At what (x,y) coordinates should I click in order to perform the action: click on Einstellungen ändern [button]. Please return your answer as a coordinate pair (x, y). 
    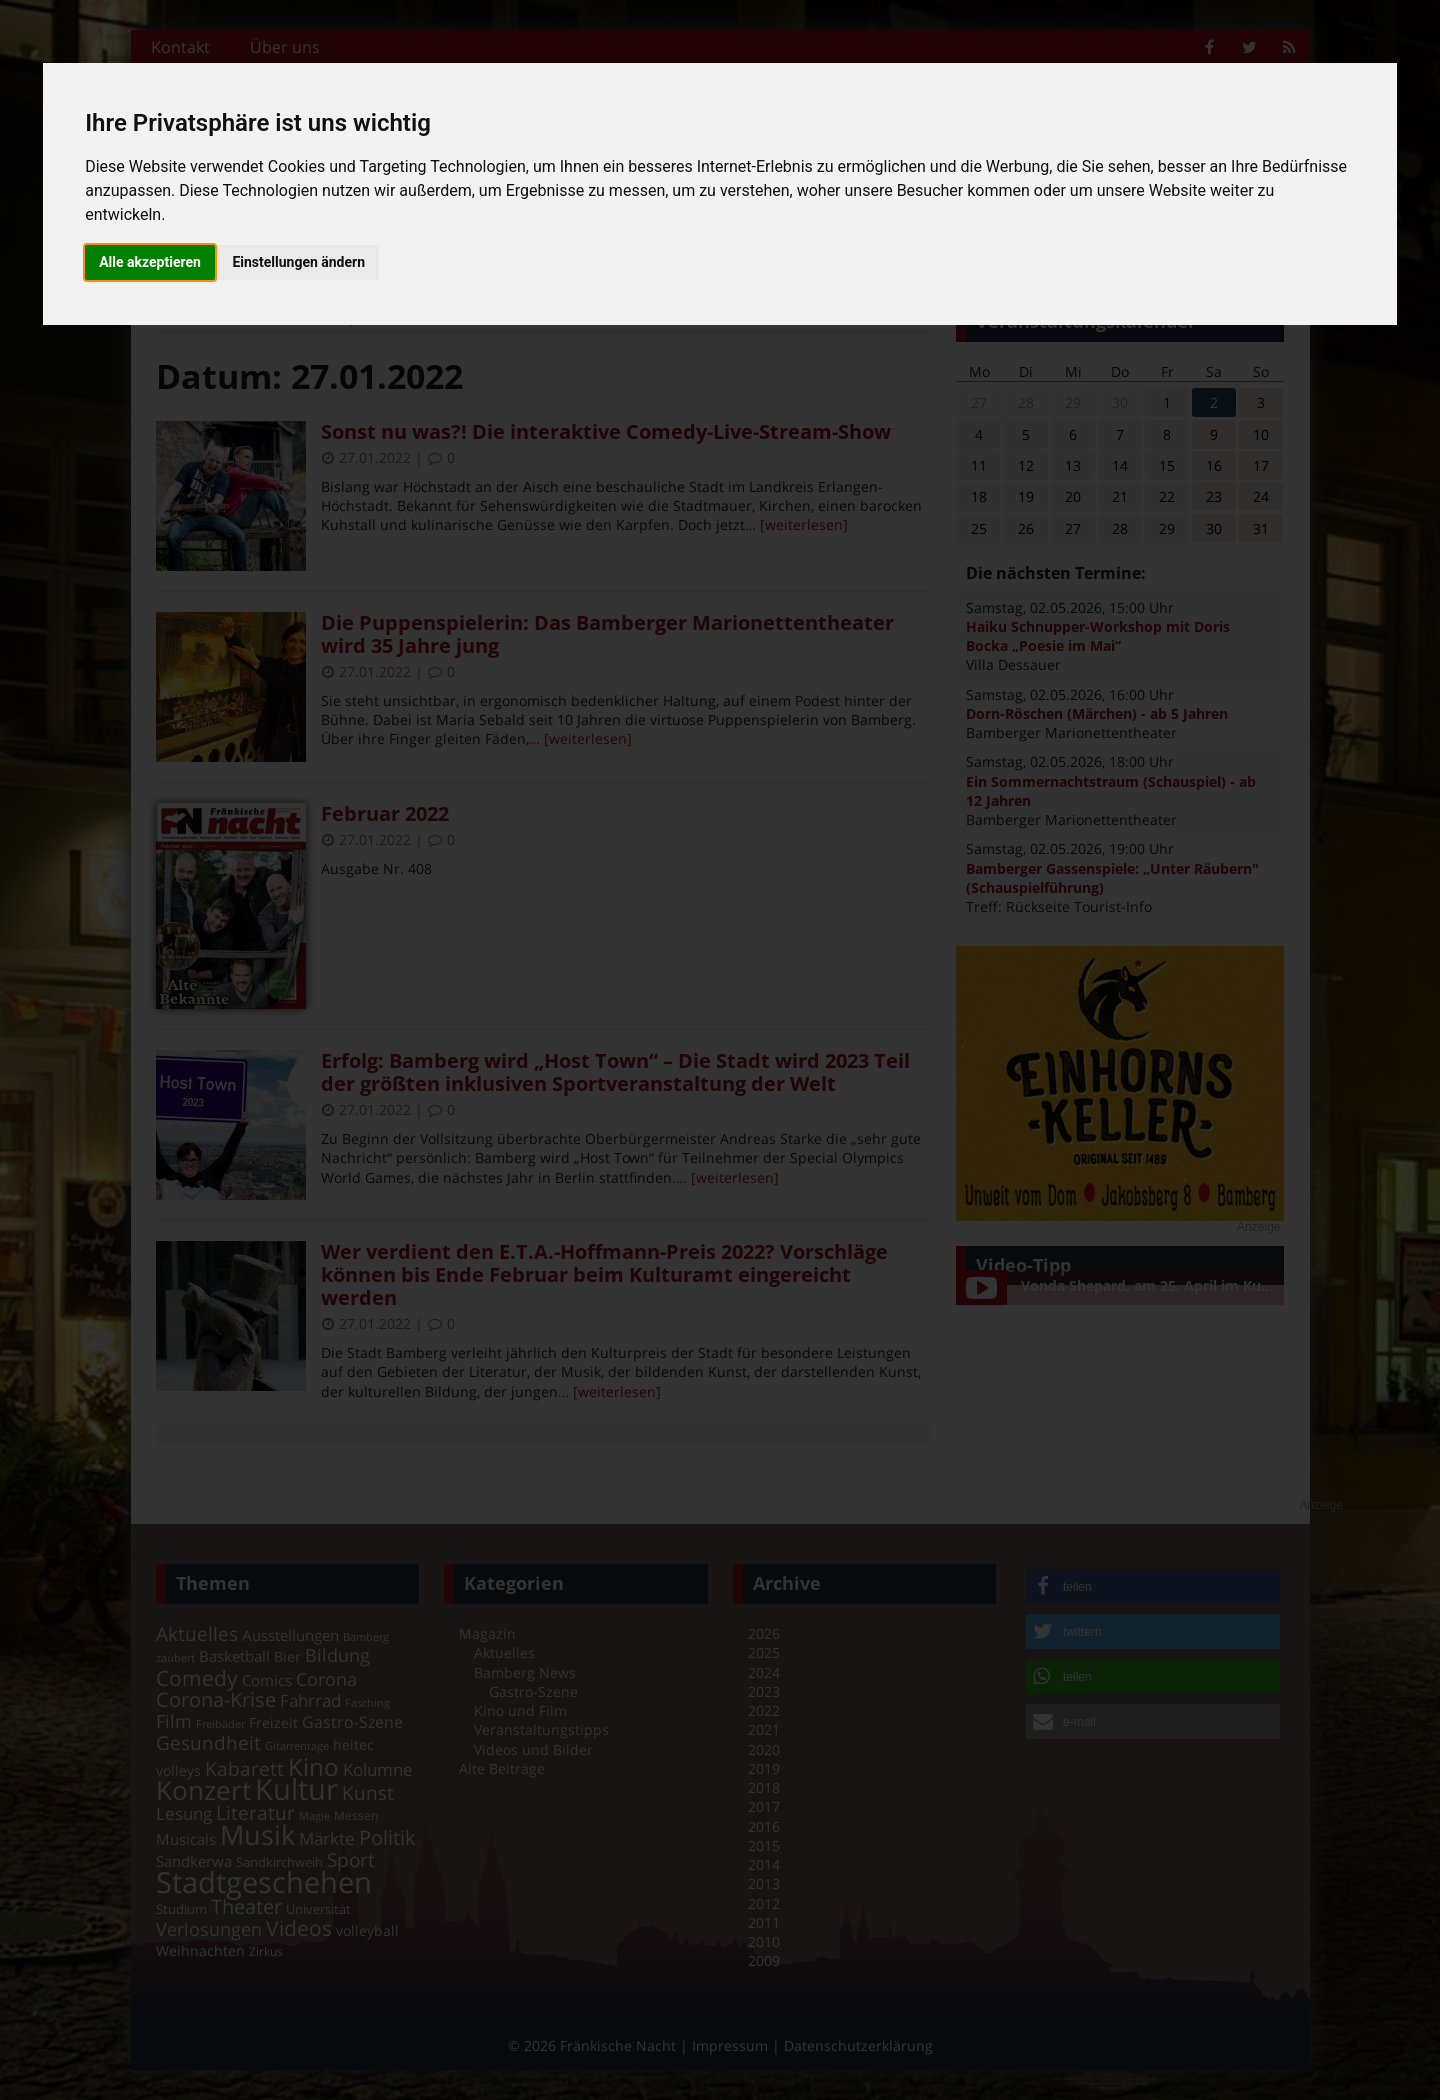
    Looking at the image, I should click on (298, 262).